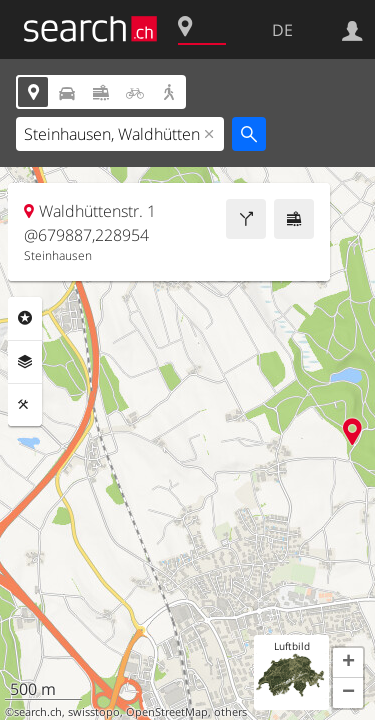 This screenshot has height=720, width=375. What do you see at coordinates (25, 362) in the screenshot?
I see `Ebenen` at bounding box center [25, 362].